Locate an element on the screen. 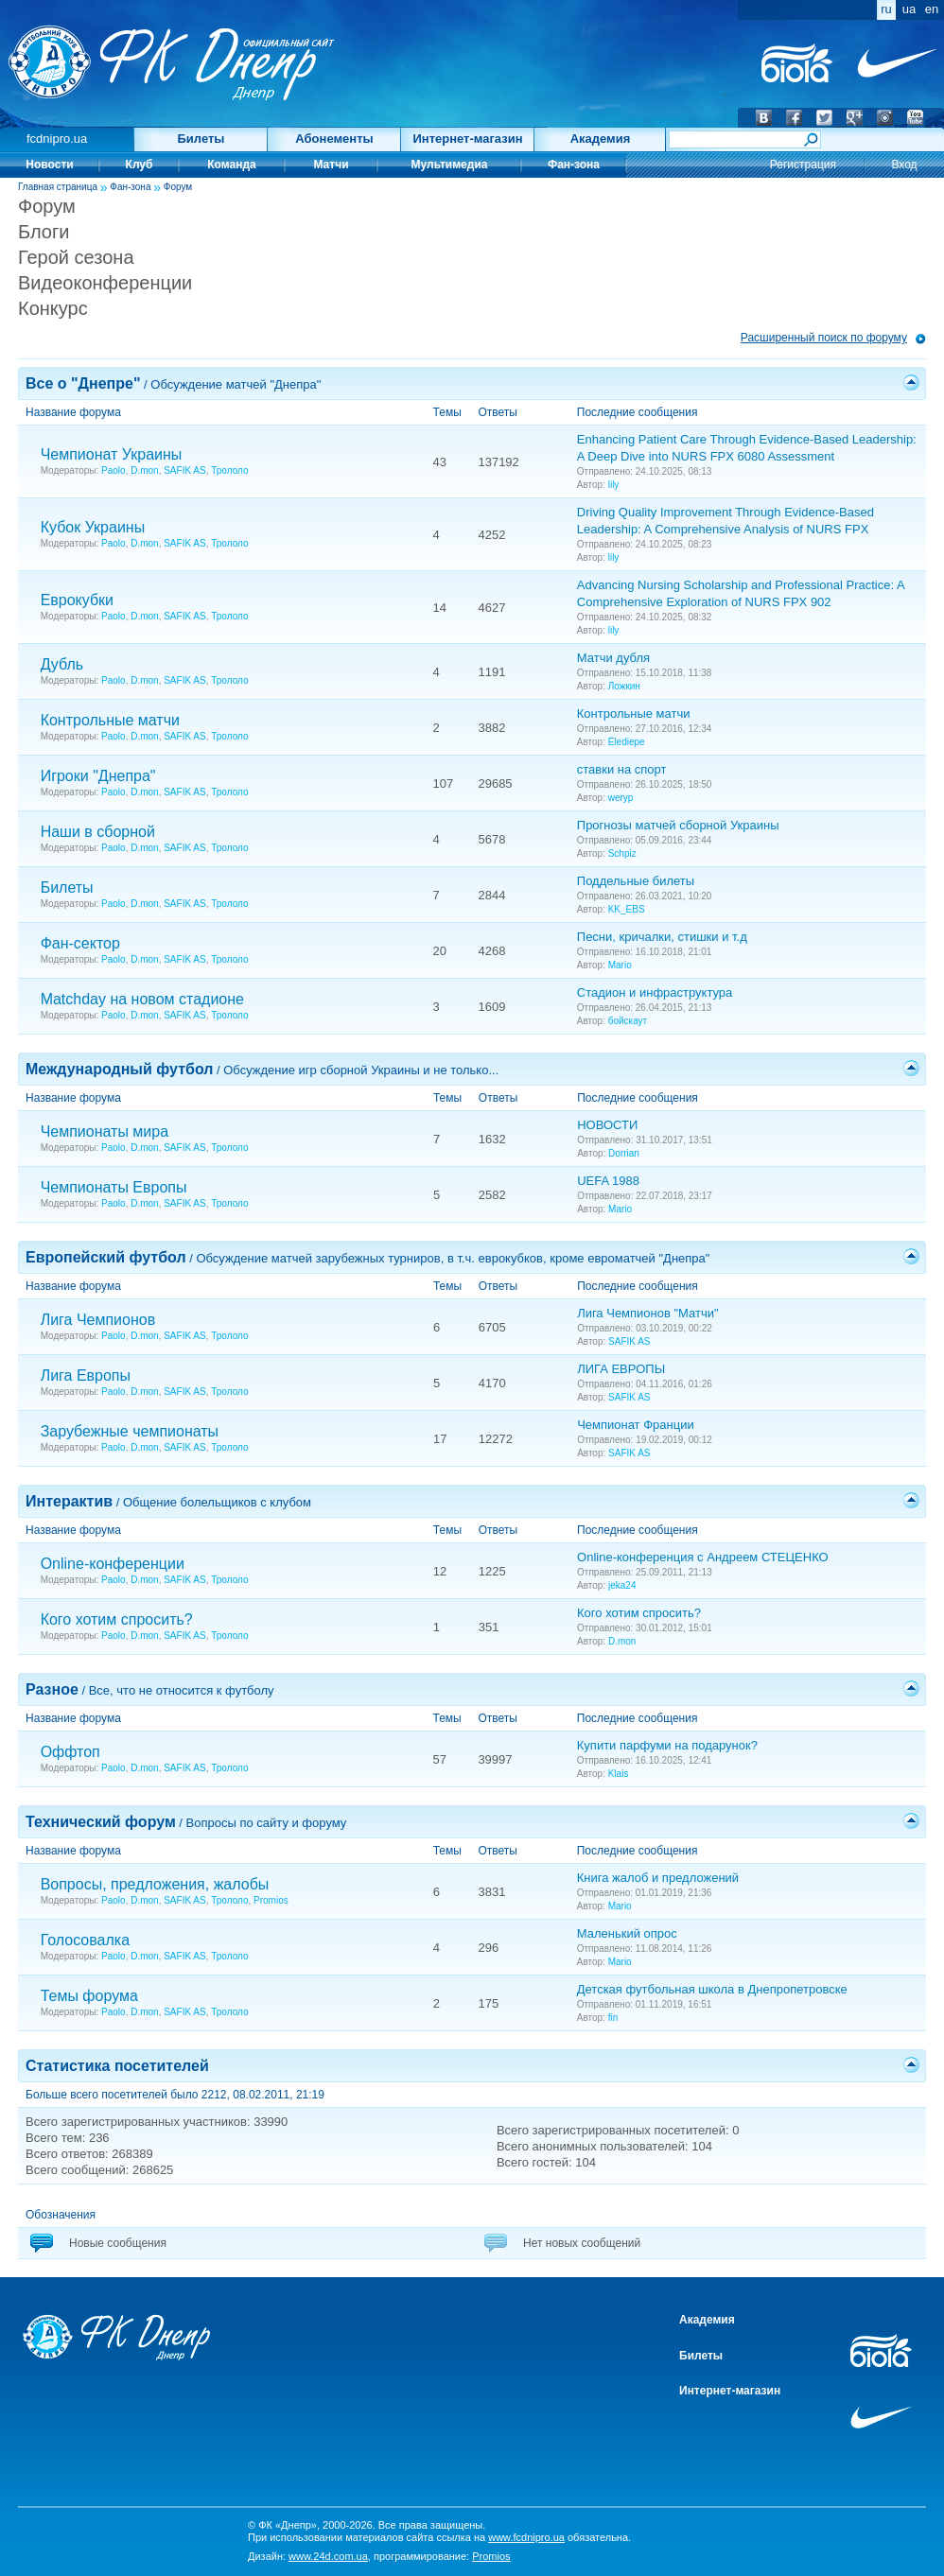 This screenshot has width=944, height=2576. Темы форума is located at coordinates (89, 1996).